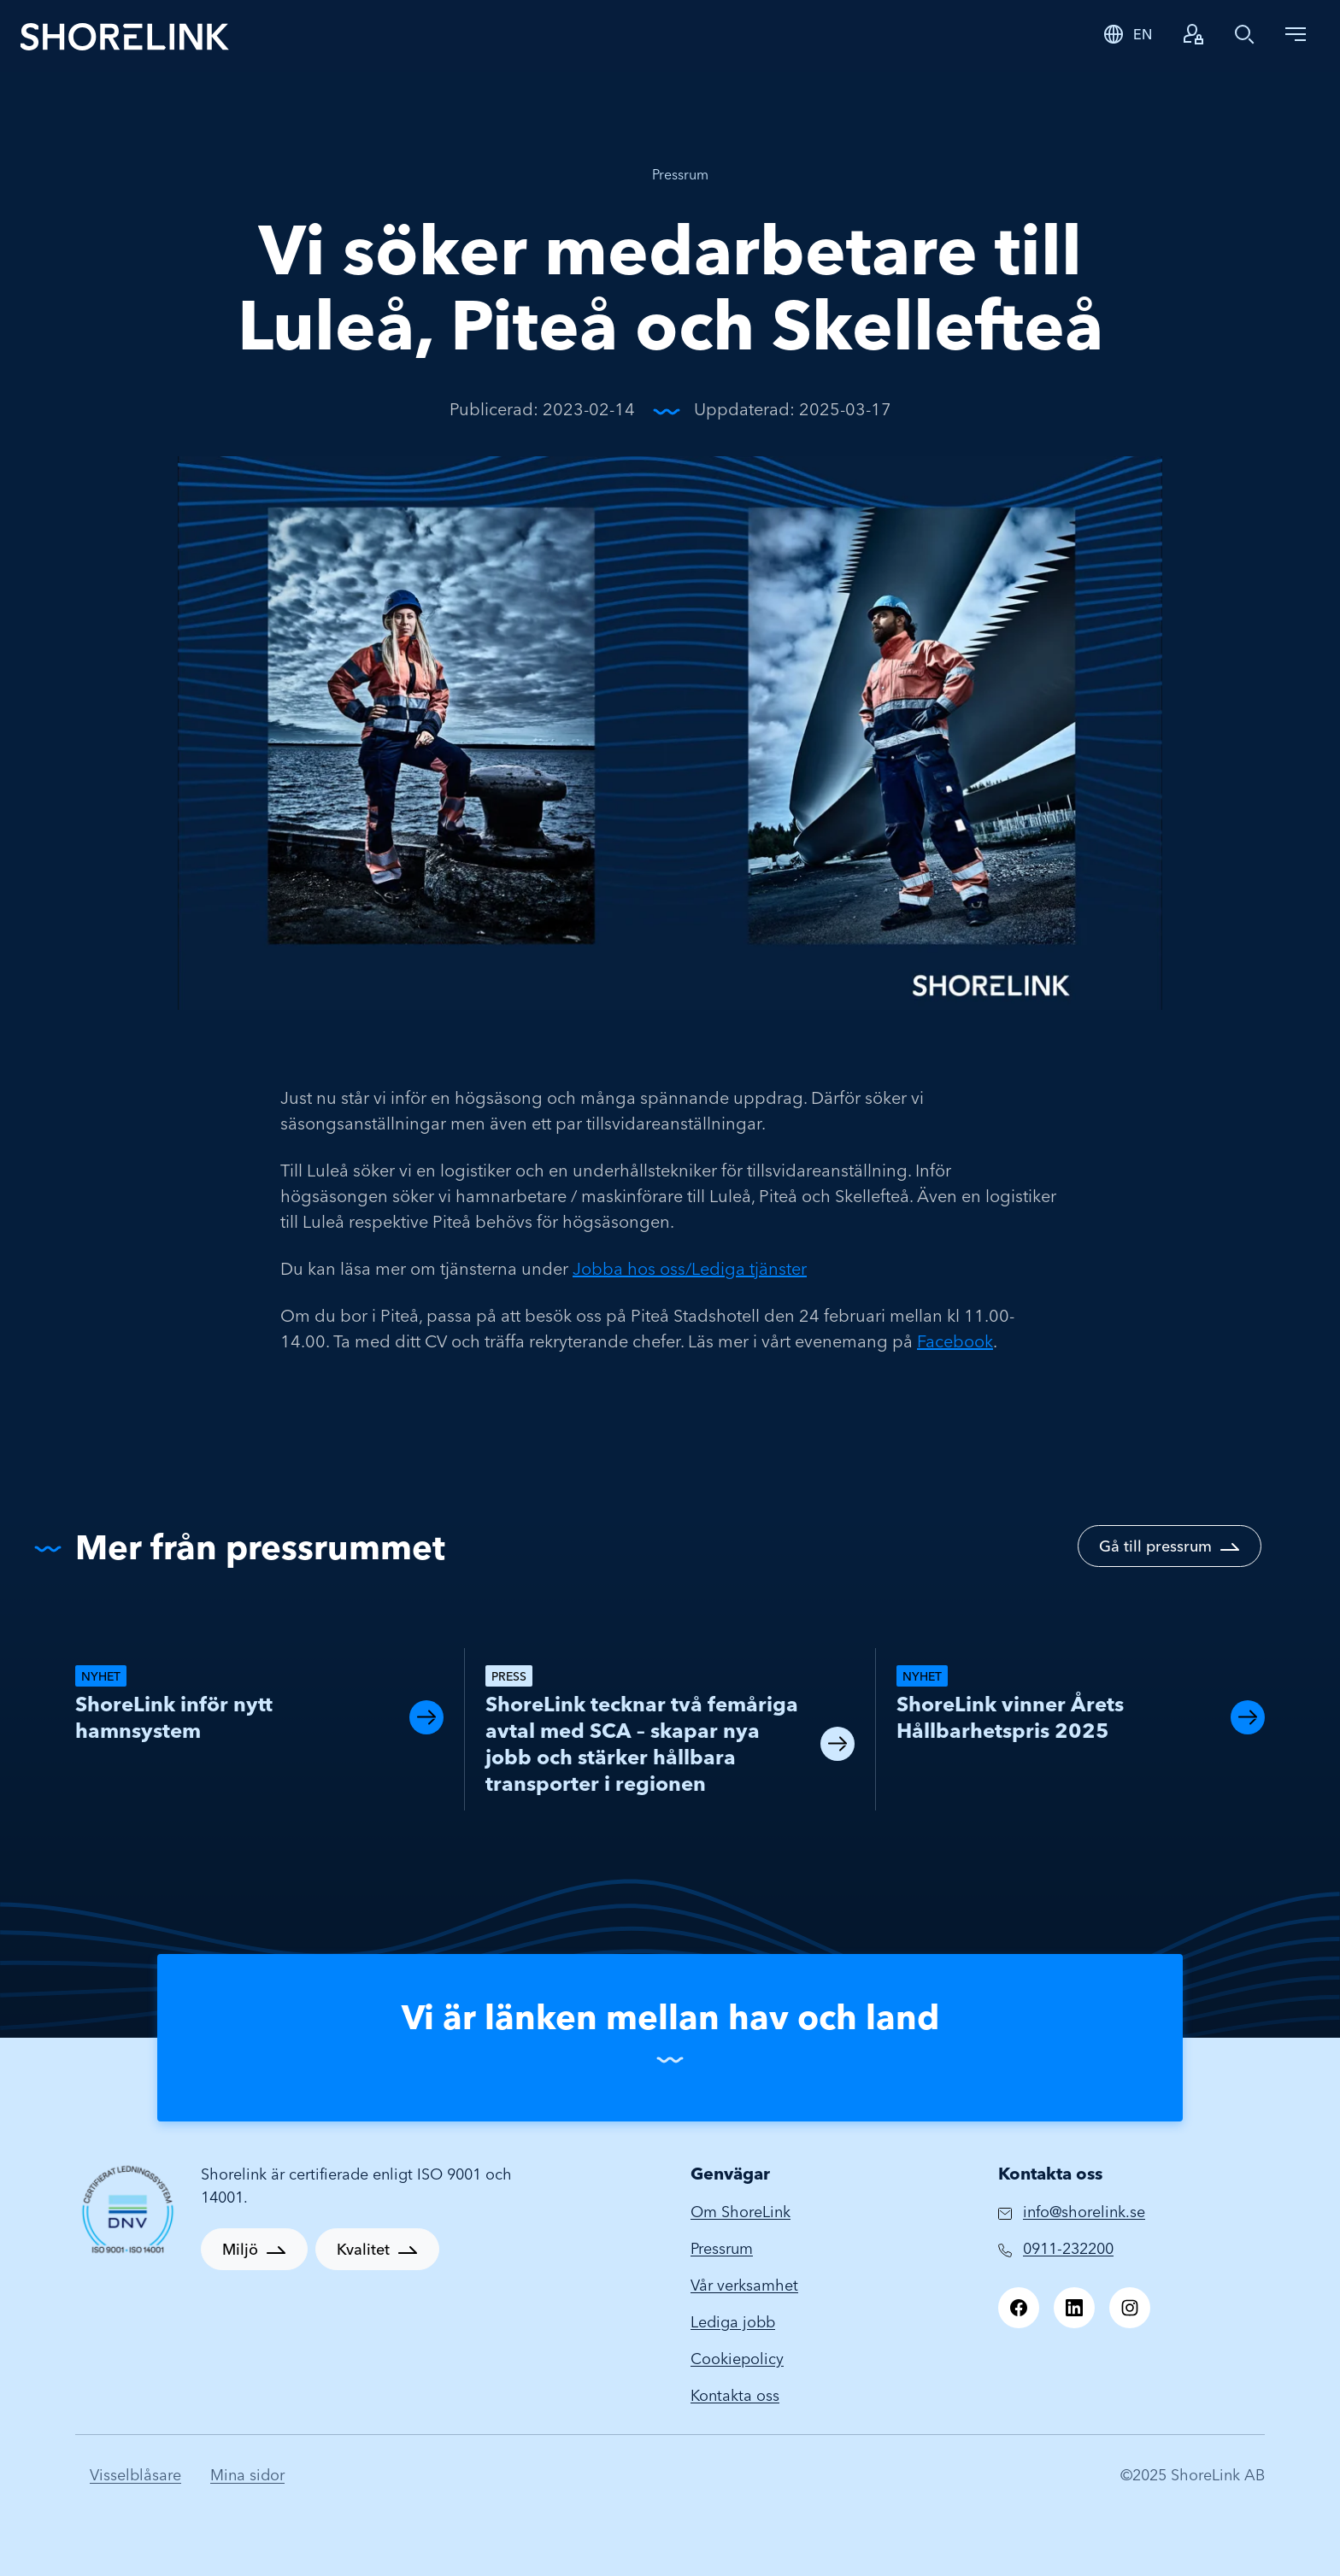 This screenshot has width=1340, height=2576. Describe the element at coordinates (744, 2285) in the screenshot. I see `Vår verksamhet` at that location.